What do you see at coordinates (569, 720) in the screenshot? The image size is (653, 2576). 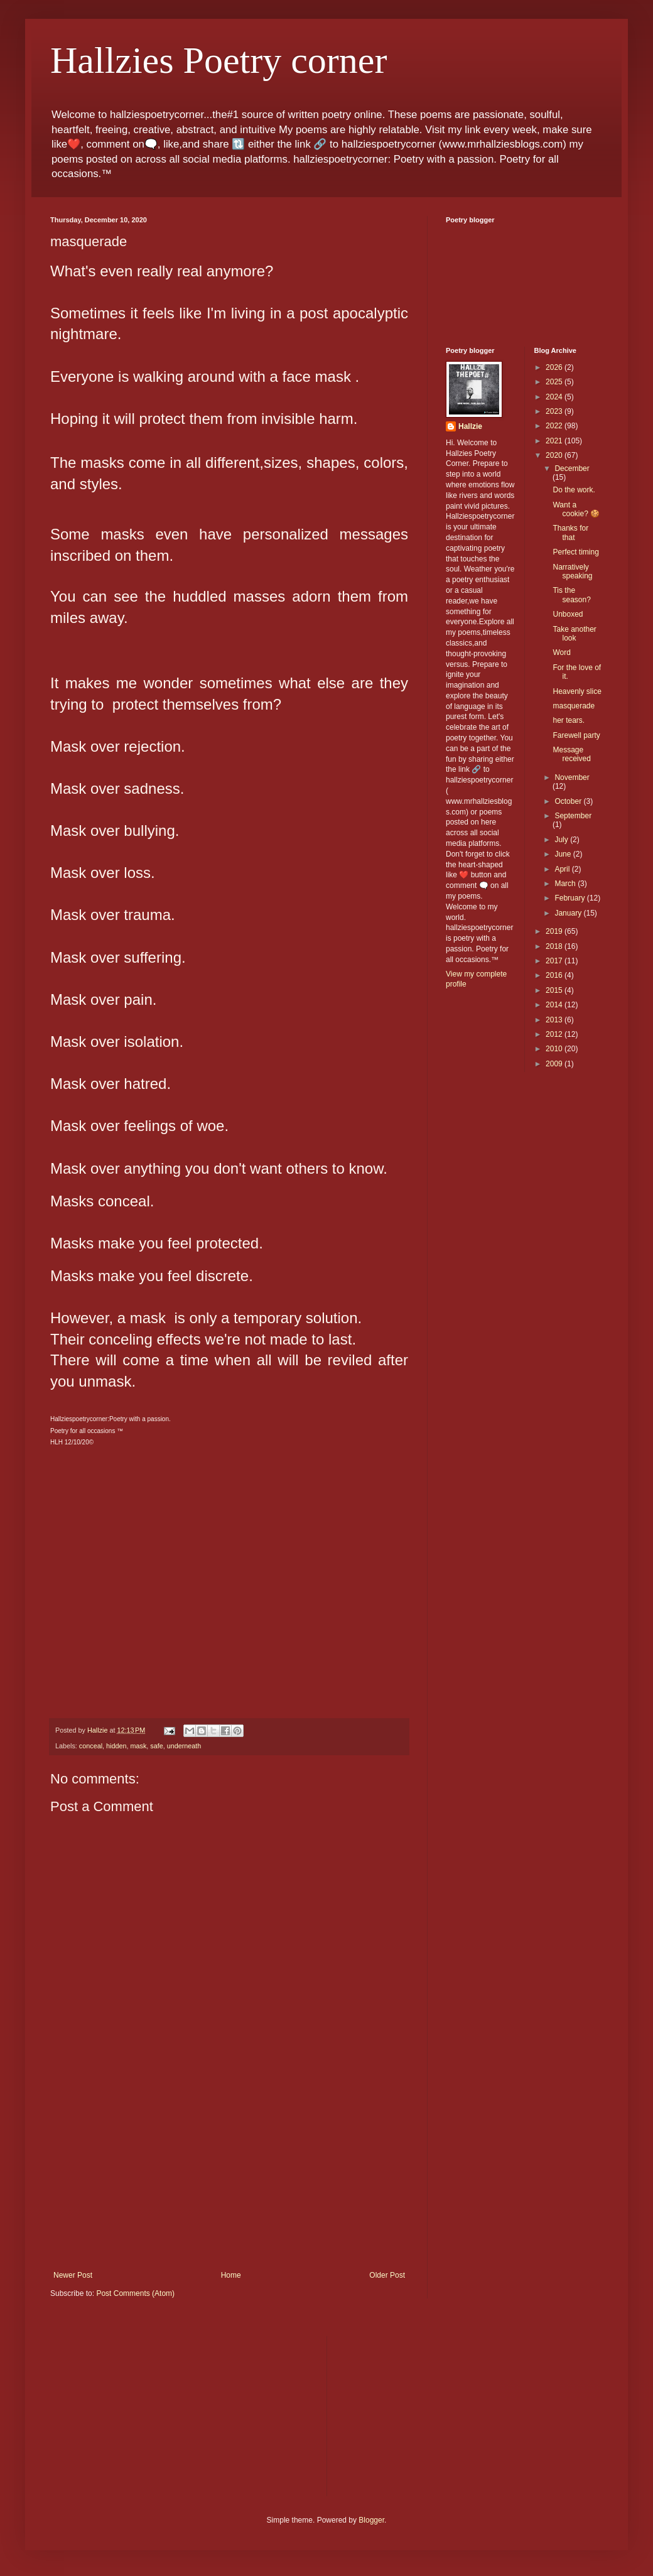 I see `her tears.` at bounding box center [569, 720].